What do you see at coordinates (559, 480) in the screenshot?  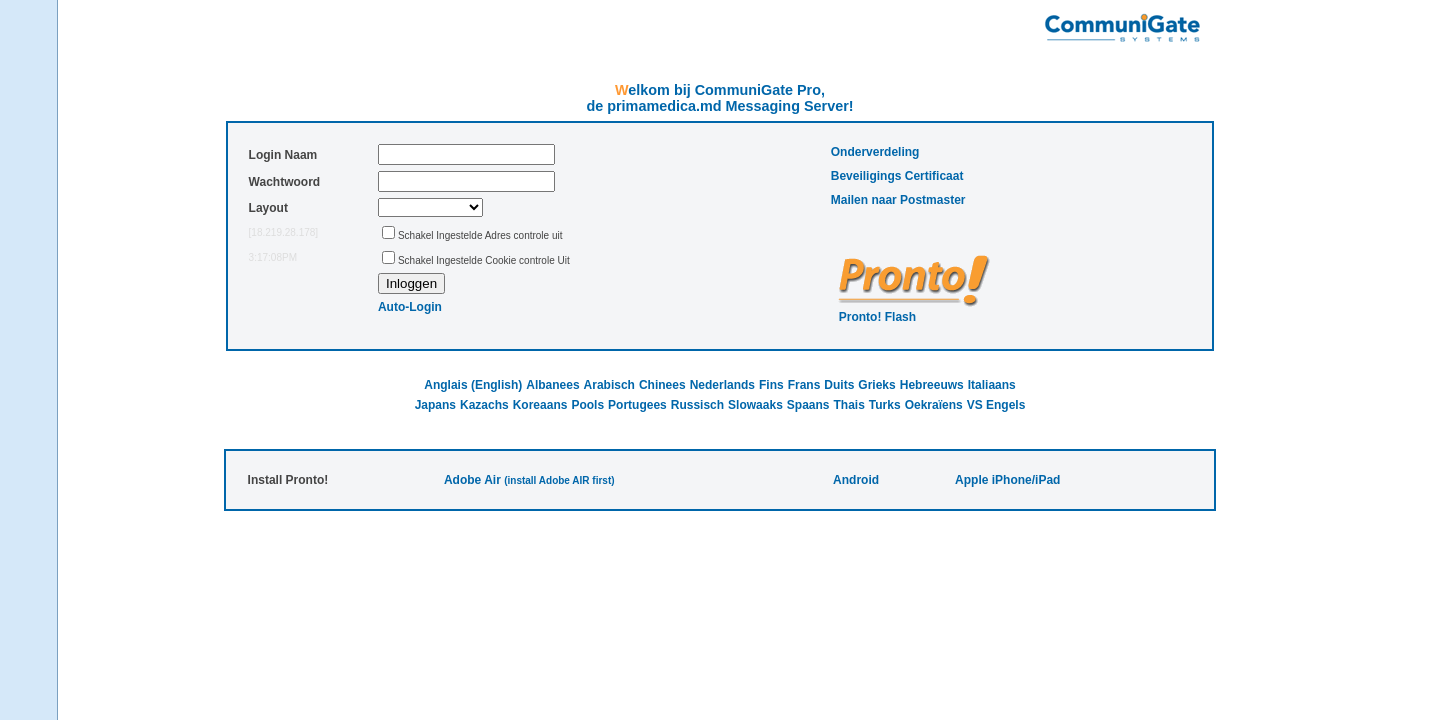 I see `(install Adobe AIR first)` at bounding box center [559, 480].